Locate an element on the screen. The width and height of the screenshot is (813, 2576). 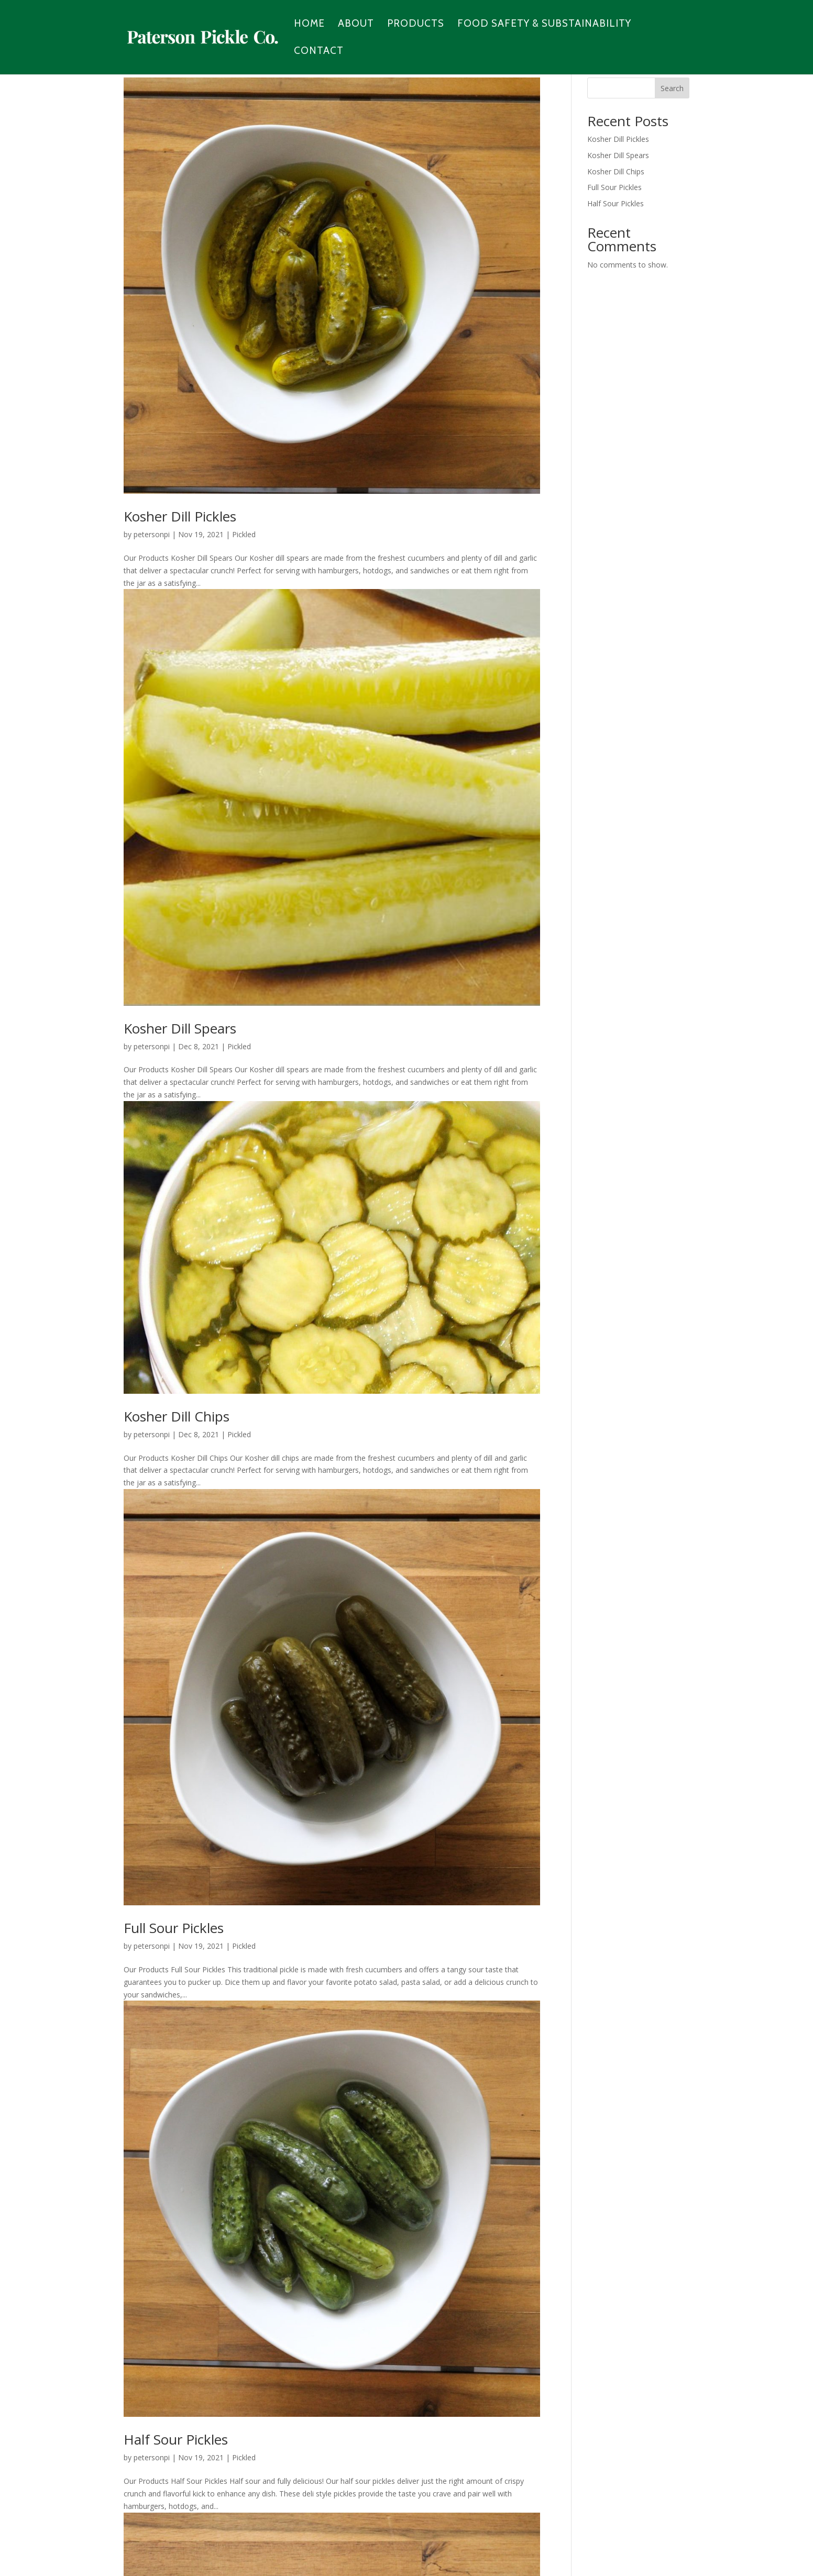
Search is located at coordinates (672, 88).